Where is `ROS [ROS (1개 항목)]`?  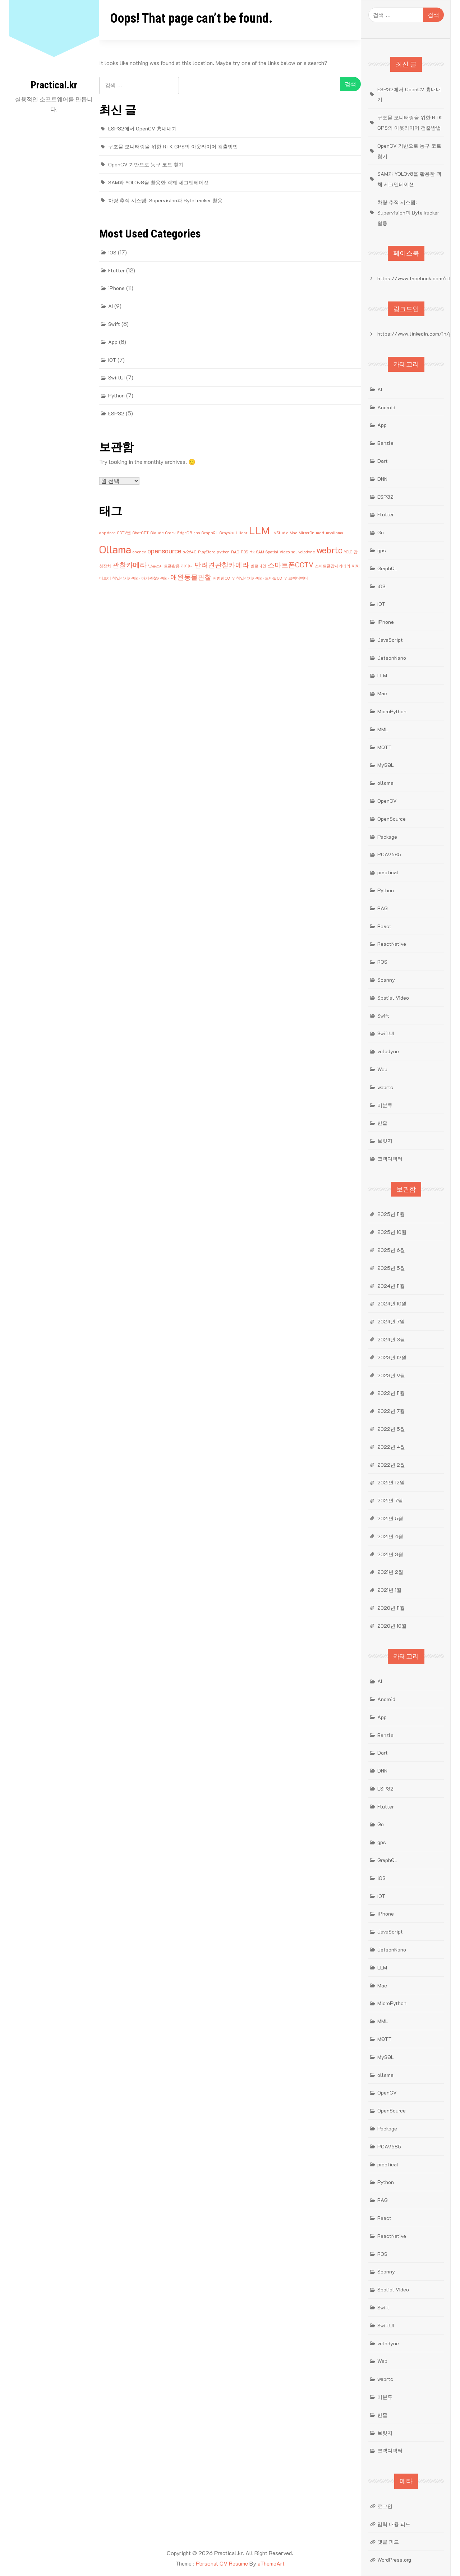
ROS [ROS (1개 항목)] is located at coordinates (244, 551).